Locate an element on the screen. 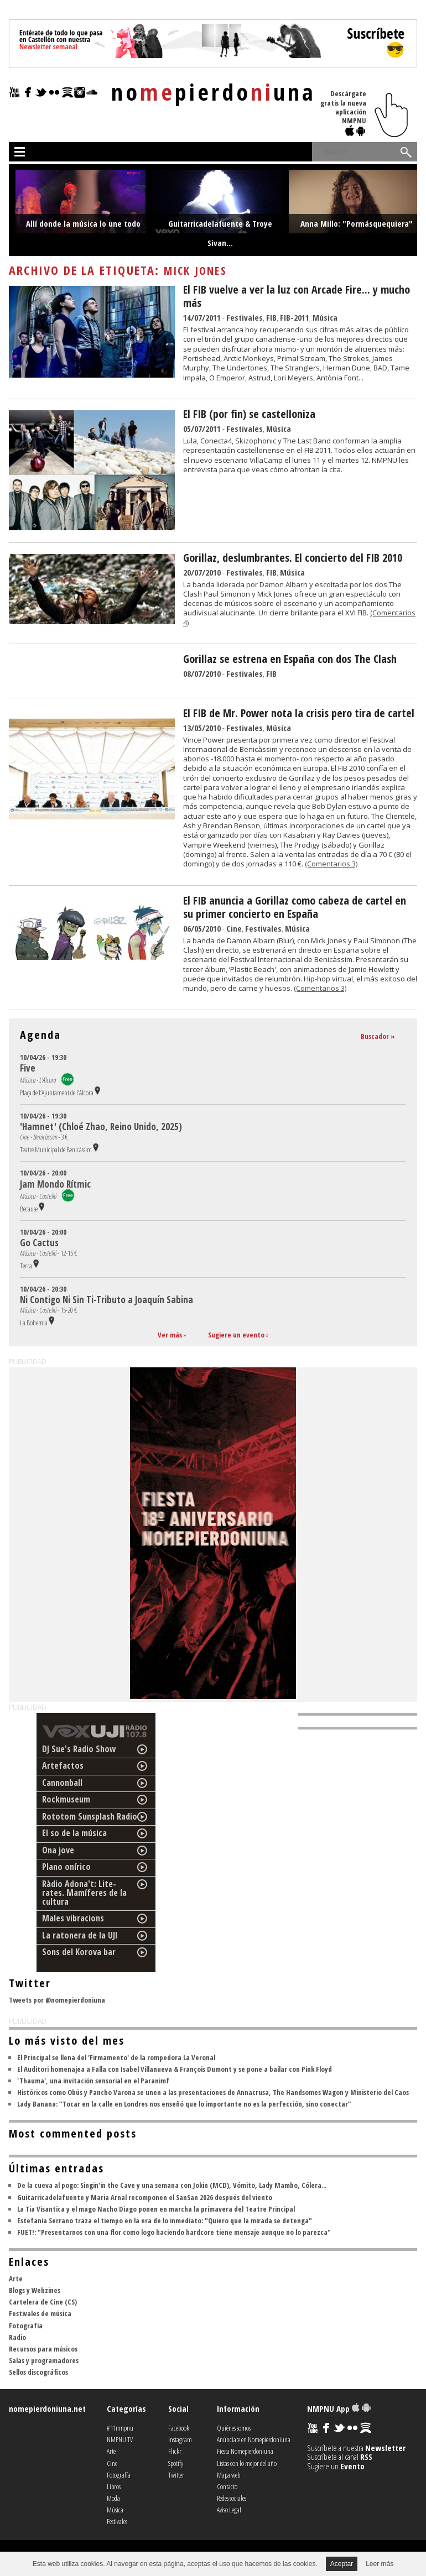 This screenshot has width=426, height=2576. Quiénes somos is located at coordinates (234, 2428).